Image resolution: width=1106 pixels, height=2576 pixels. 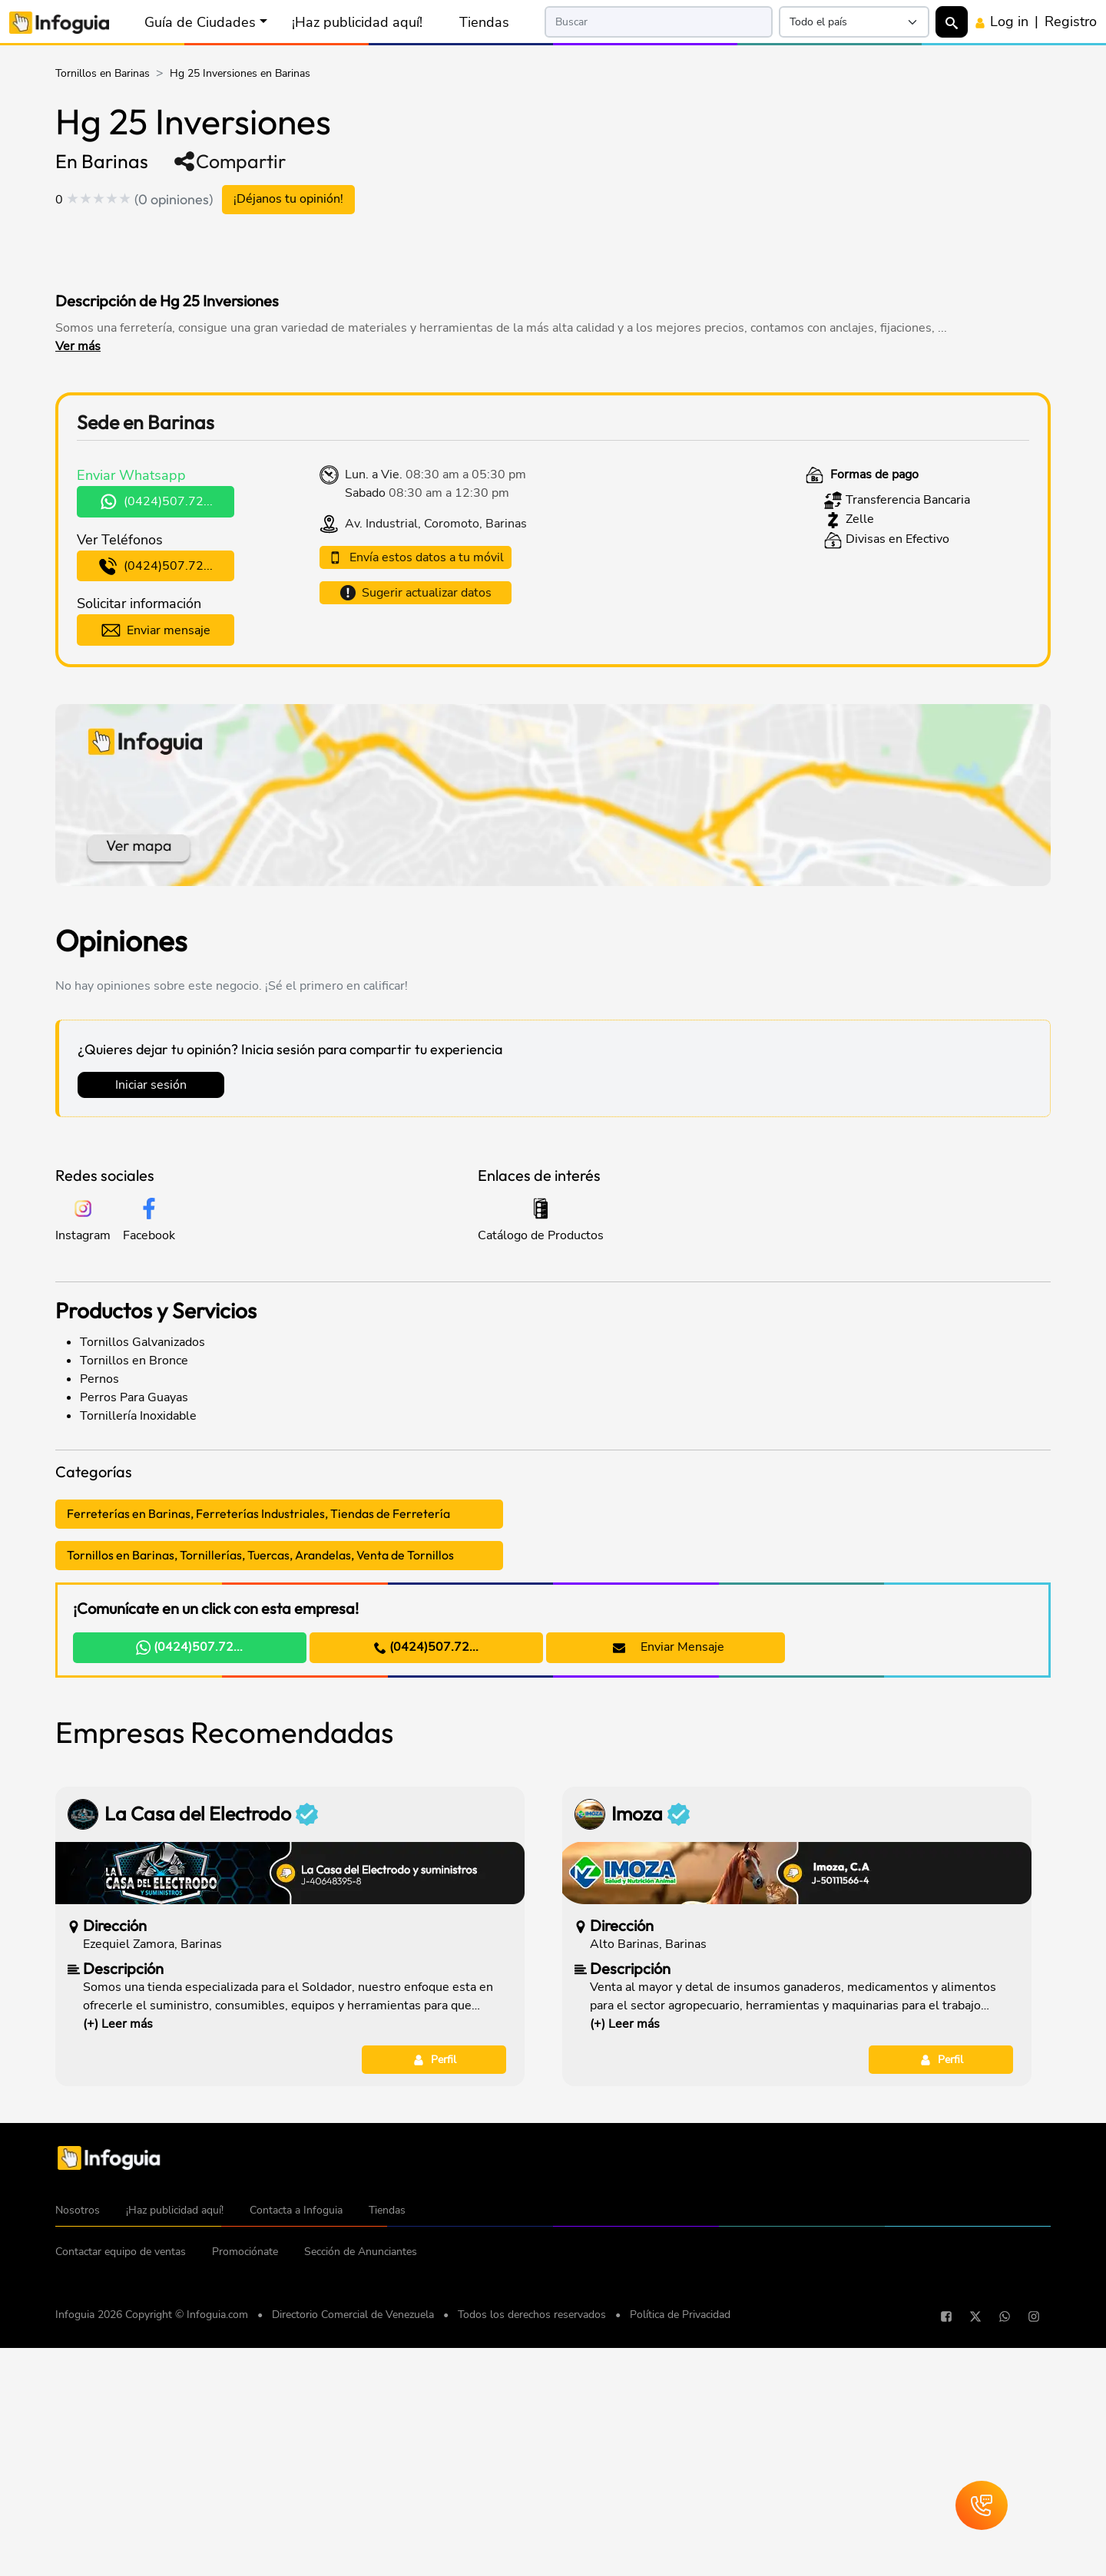 What do you see at coordinates (120, 2487) in the screenshot?
I see `Contactar equipo de ventas` at bounding box center [120, 2487].